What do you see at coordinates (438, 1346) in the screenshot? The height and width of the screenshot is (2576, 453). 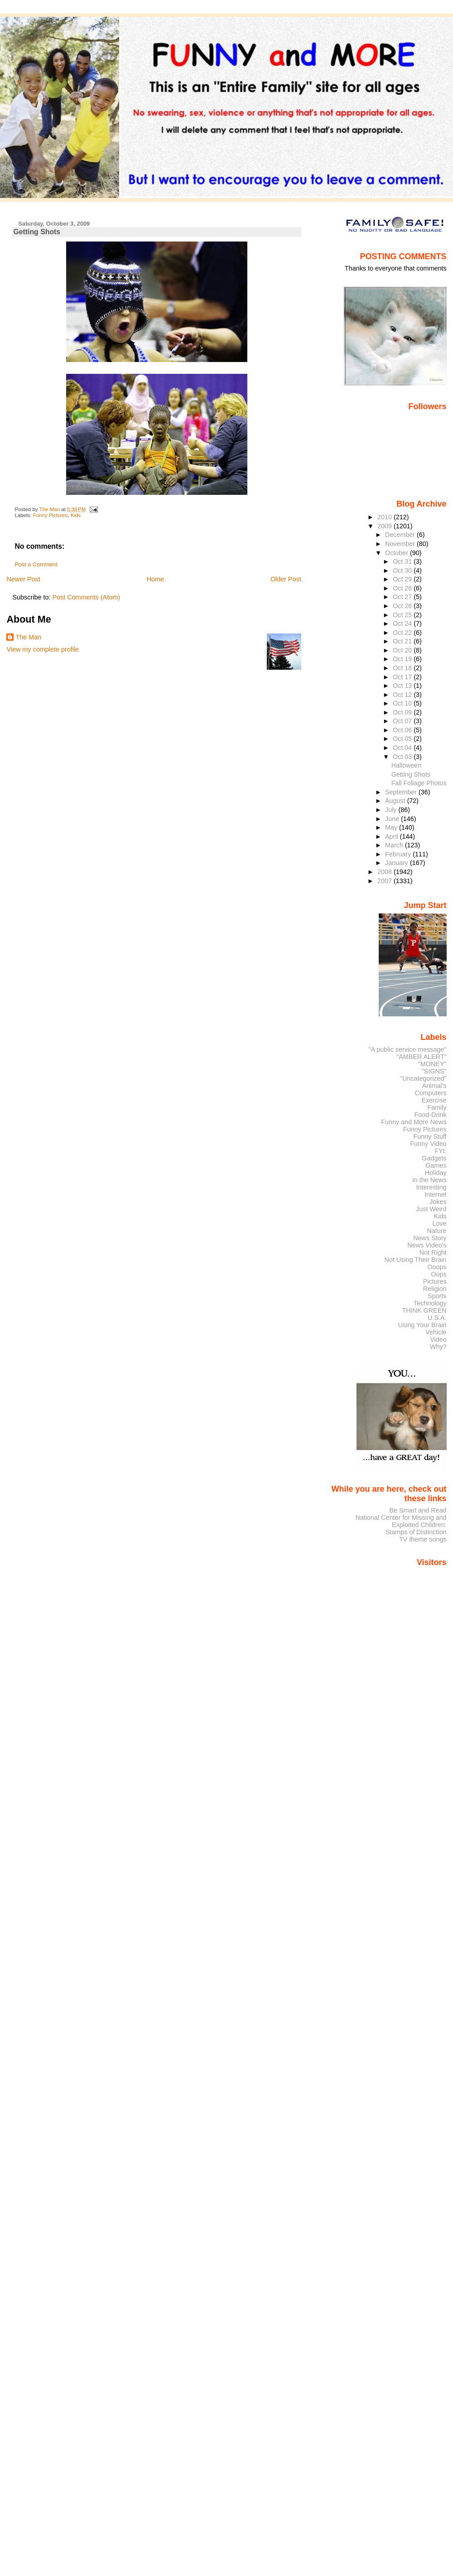 I see `Why?` at bounding box center [438, 1346].